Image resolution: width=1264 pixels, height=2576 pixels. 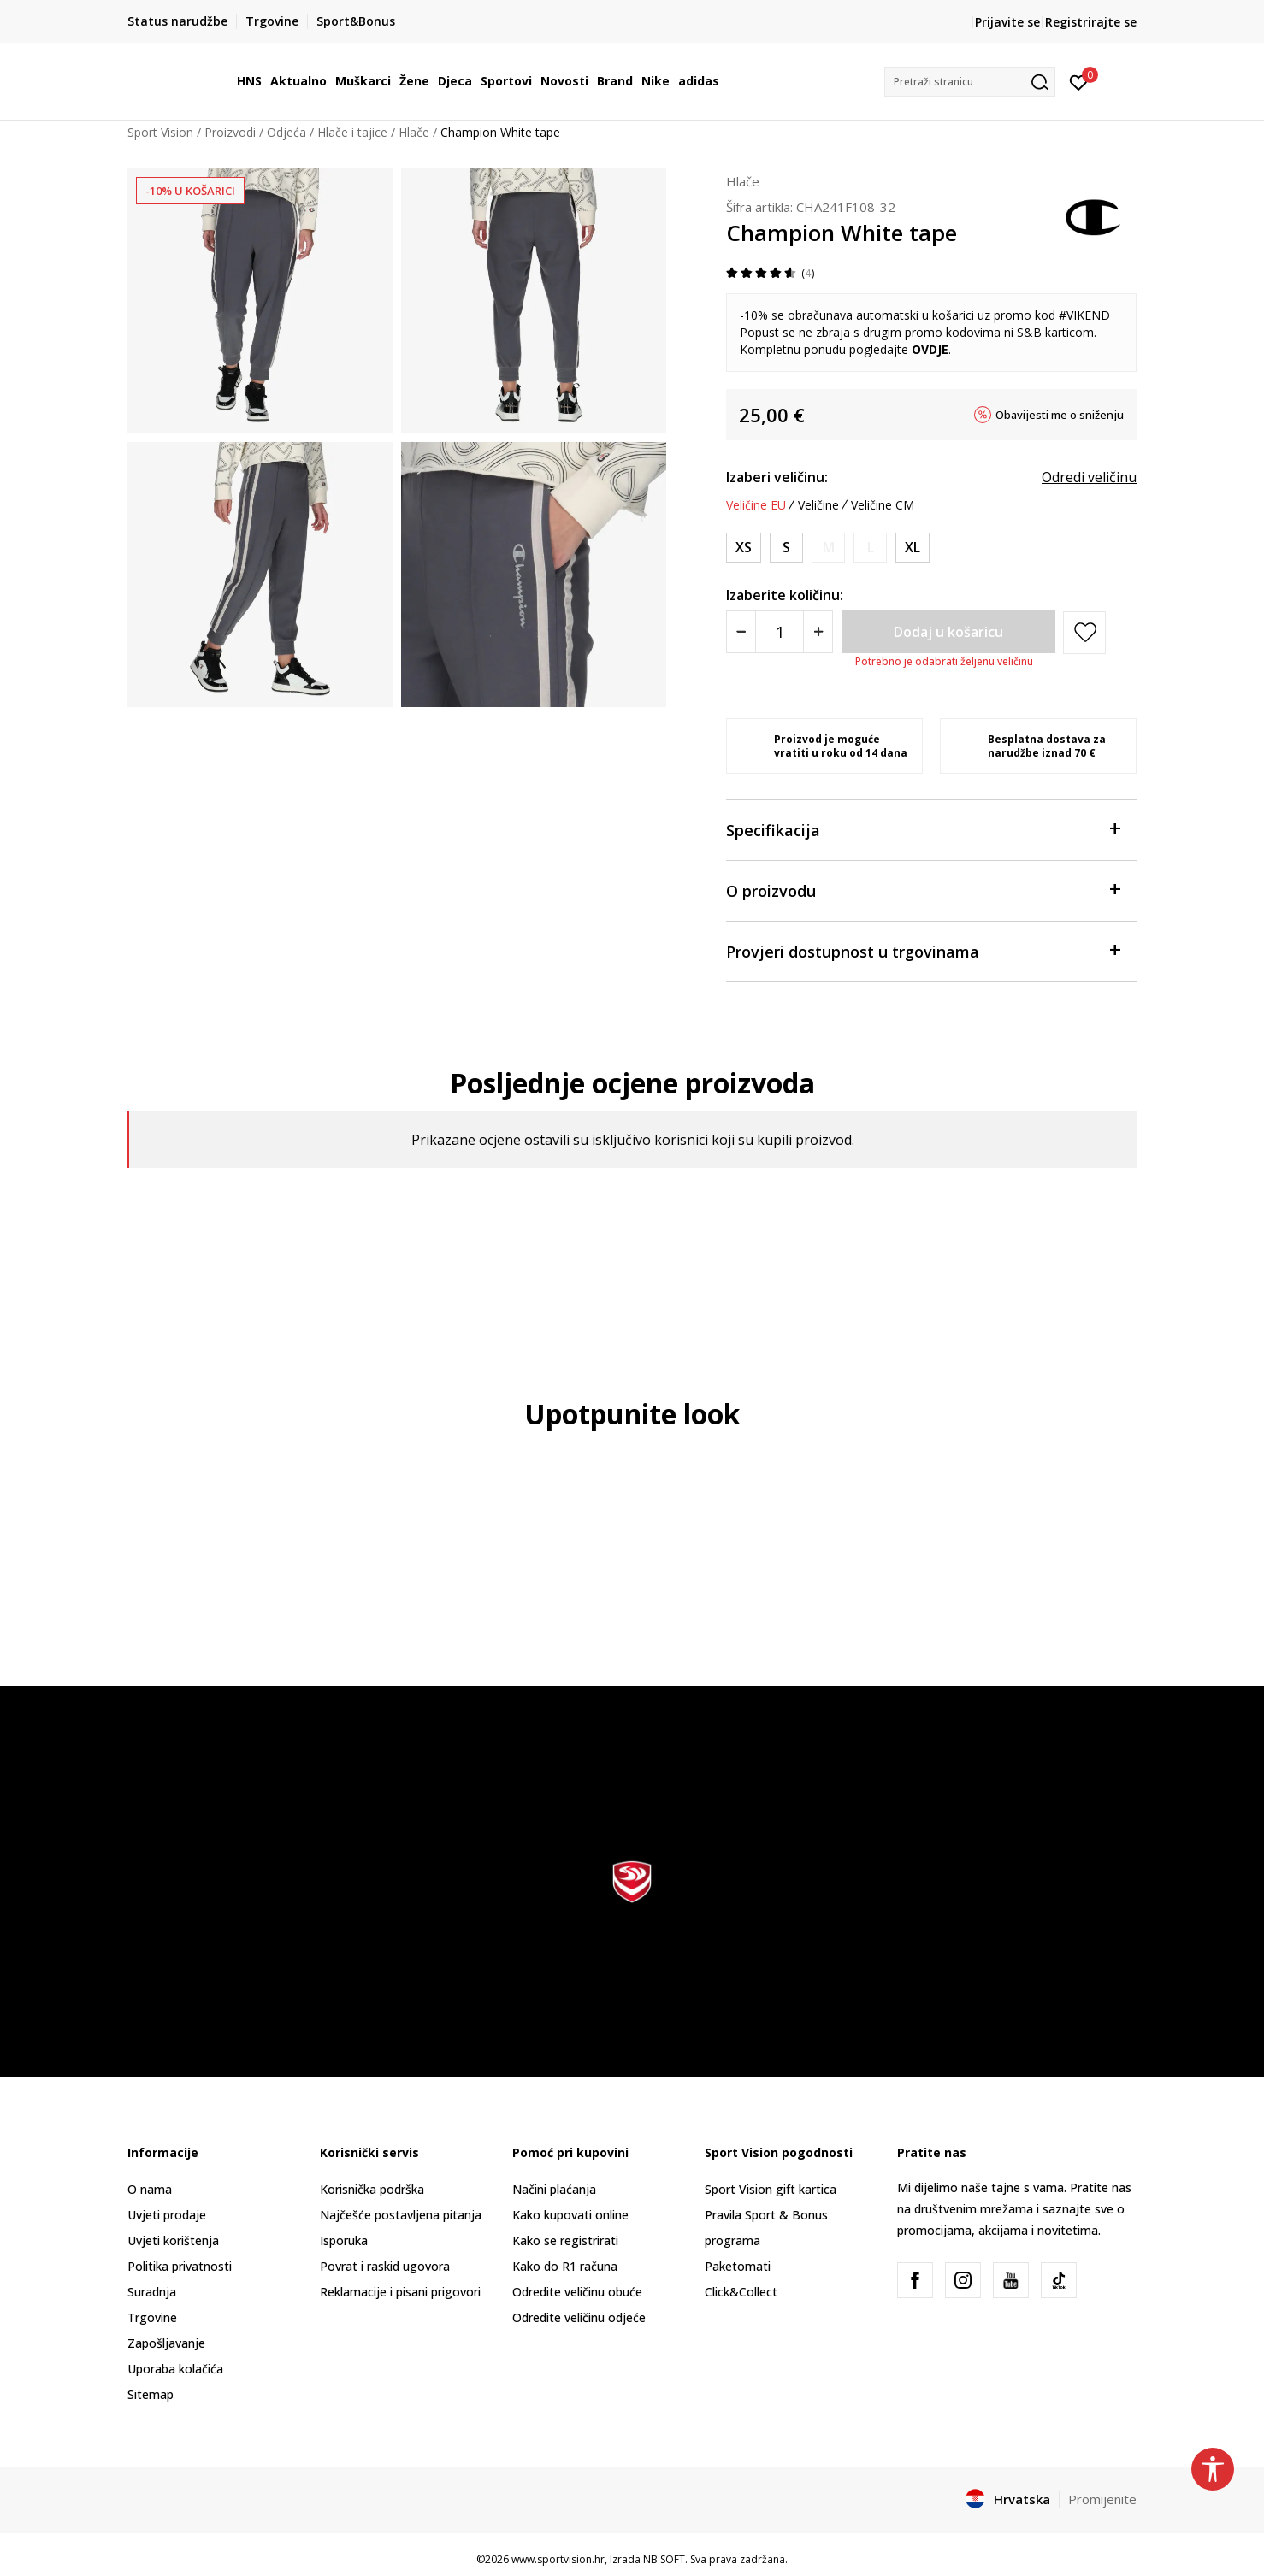 I want to click on Provjeri dostupnost u trgovinama, so click(x=922, y=950).